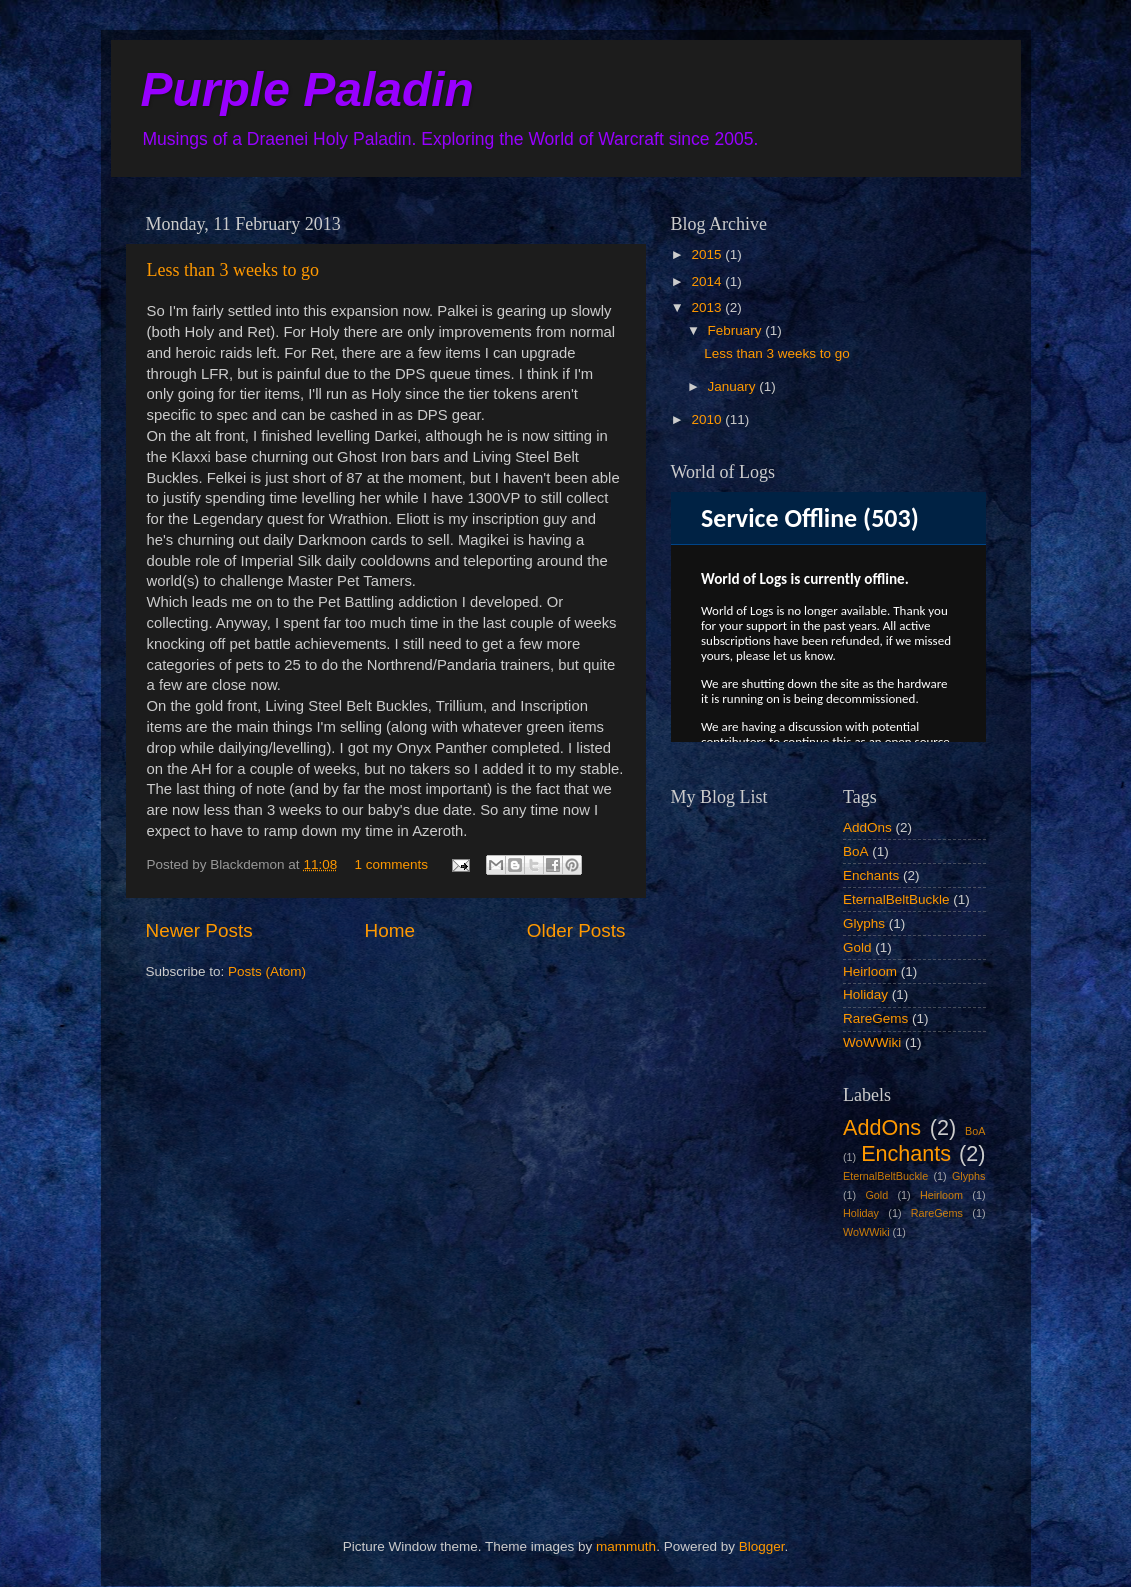 The height and width of the screenshot is (1587, 1131). What do you see at coordinates (896, 899) in the screenshot?
I see `EternalBeltBuckle` at bounding box center [896, 899].